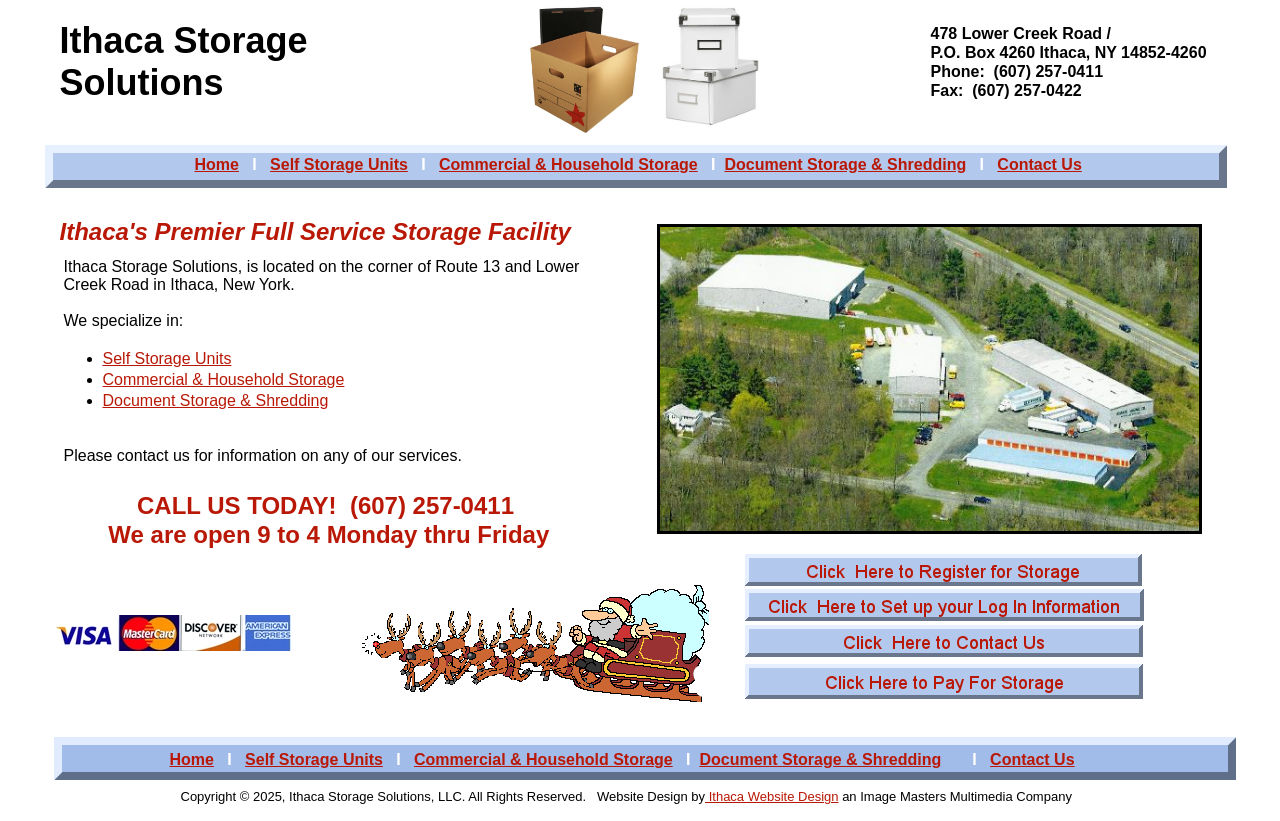  Describe the element at coordinates (167, 358) in the screenshot. I see `Self Storage Units` at that location.